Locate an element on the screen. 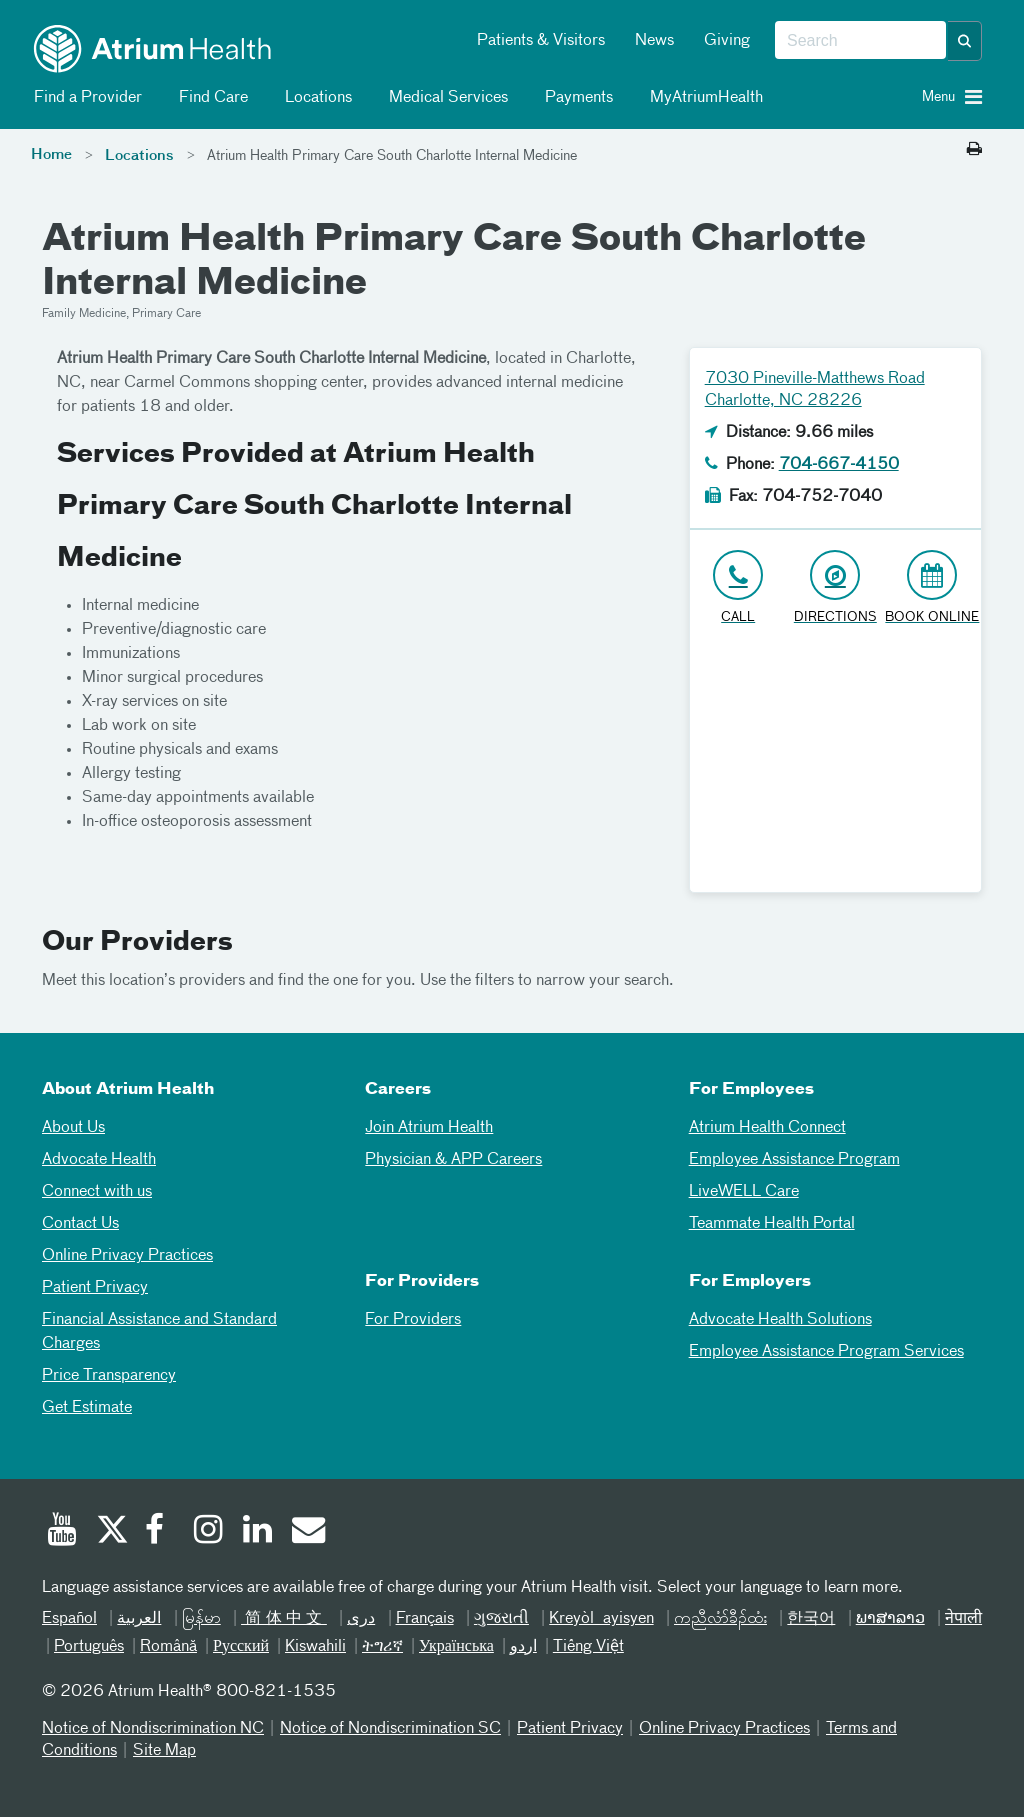 Image resolution: width=1024 pixels, height=1817 pixels. [Instagram] is located at coordinates (209, 1532).